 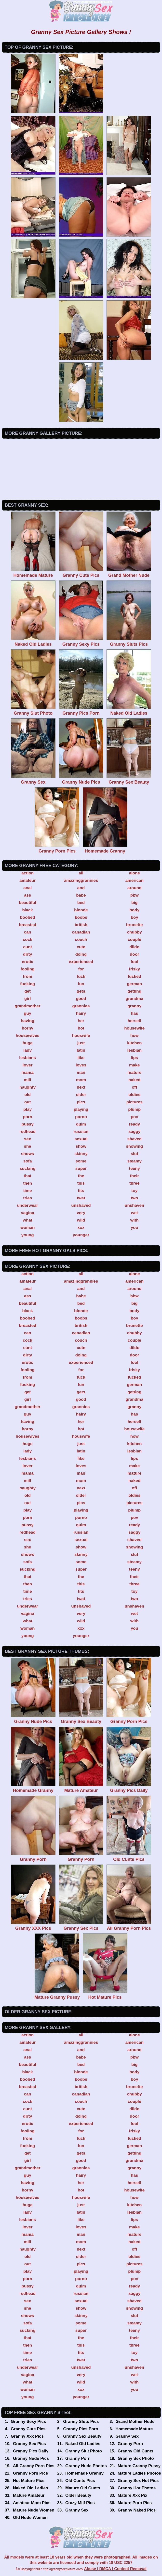 I want to click on kitchen, so click(x=134, y=1043).